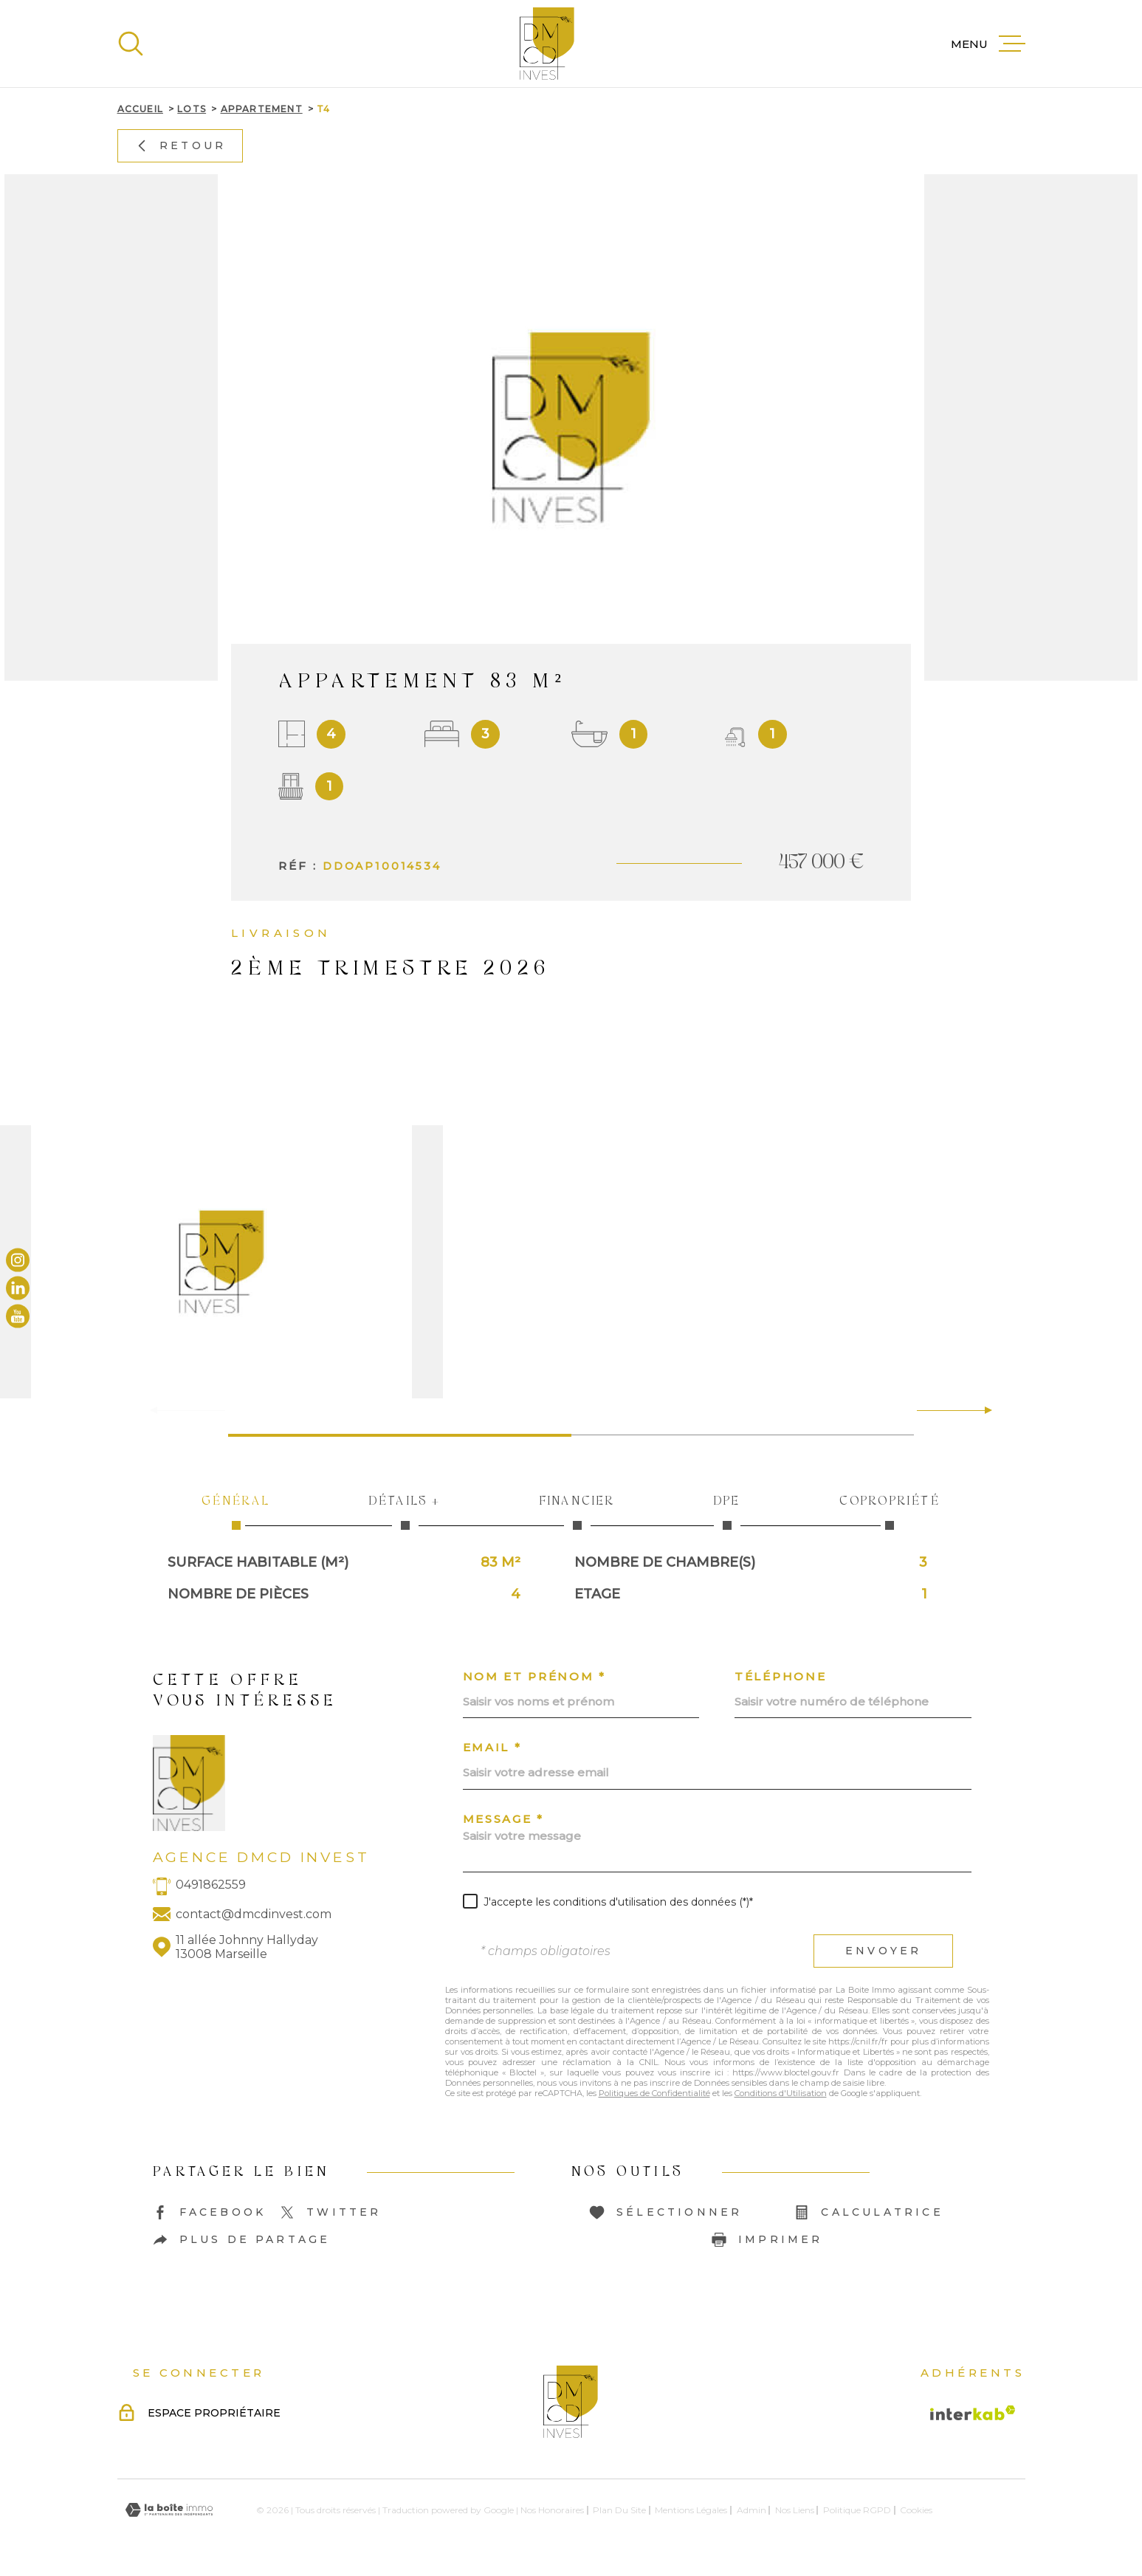 The width and height of the screenshot is (1142, 2576). What do you see at coordinates (916, 2510) in the screenshot?
I see `Cookies` at bounding box center [916, 2510].